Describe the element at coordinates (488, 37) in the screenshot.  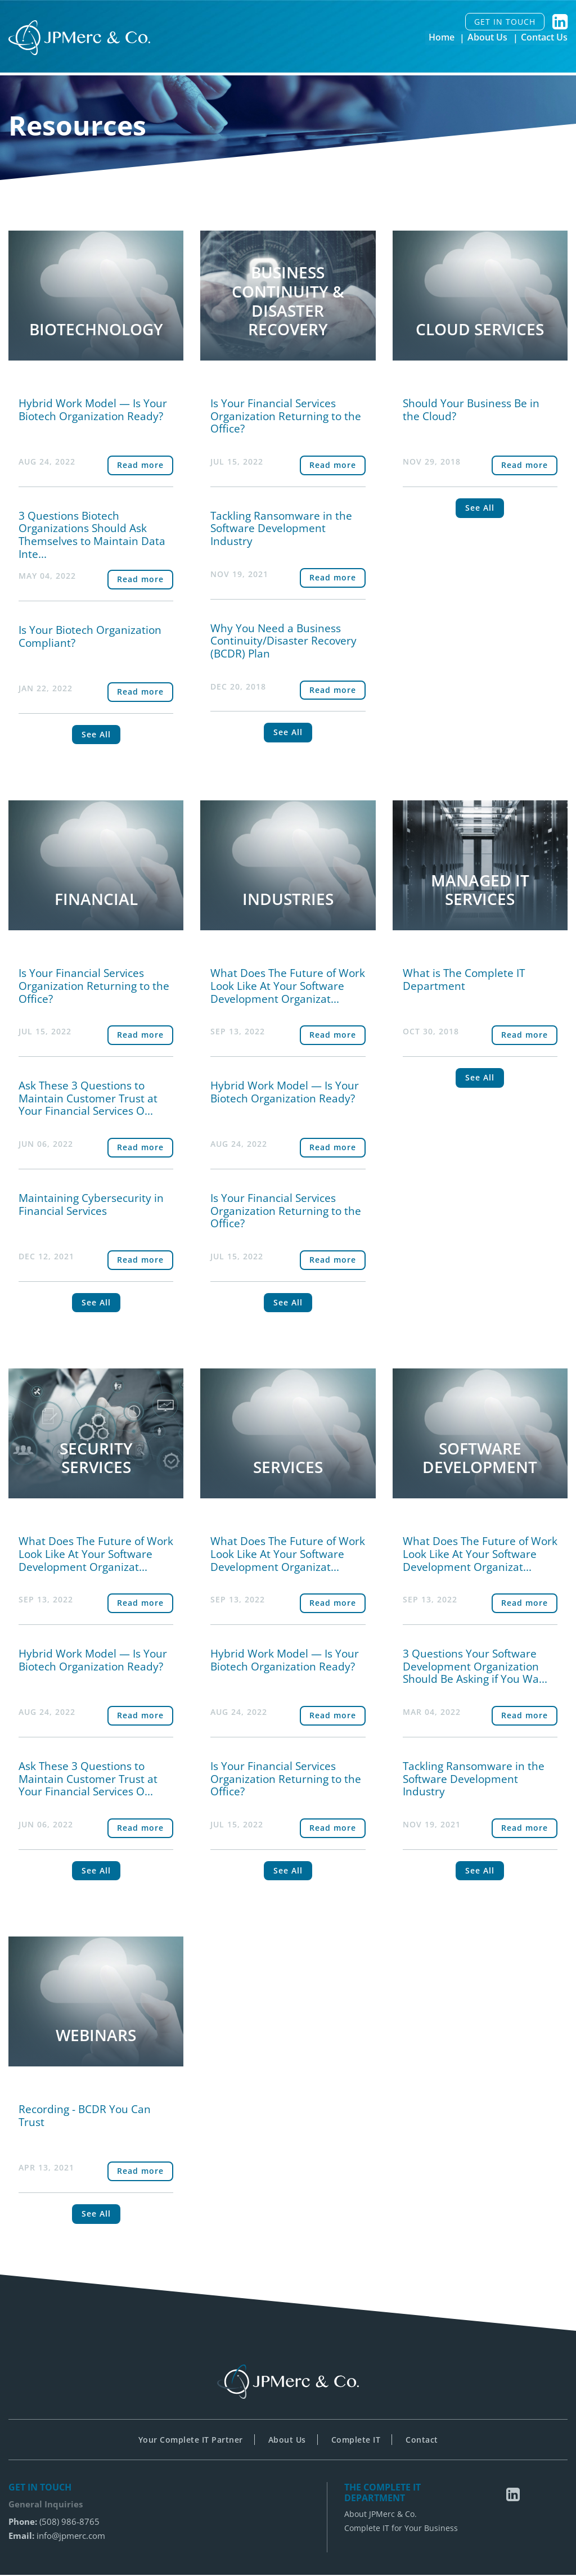
I see `About Us` at that location.